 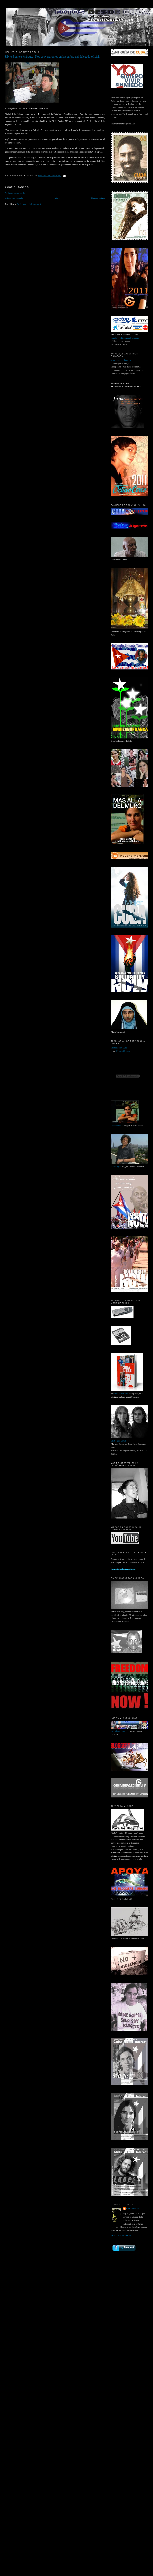 What do you see at coordinates (118, 1731) in the screenshot?
I see `La Habana llora` at bounding box center [118, 1731].